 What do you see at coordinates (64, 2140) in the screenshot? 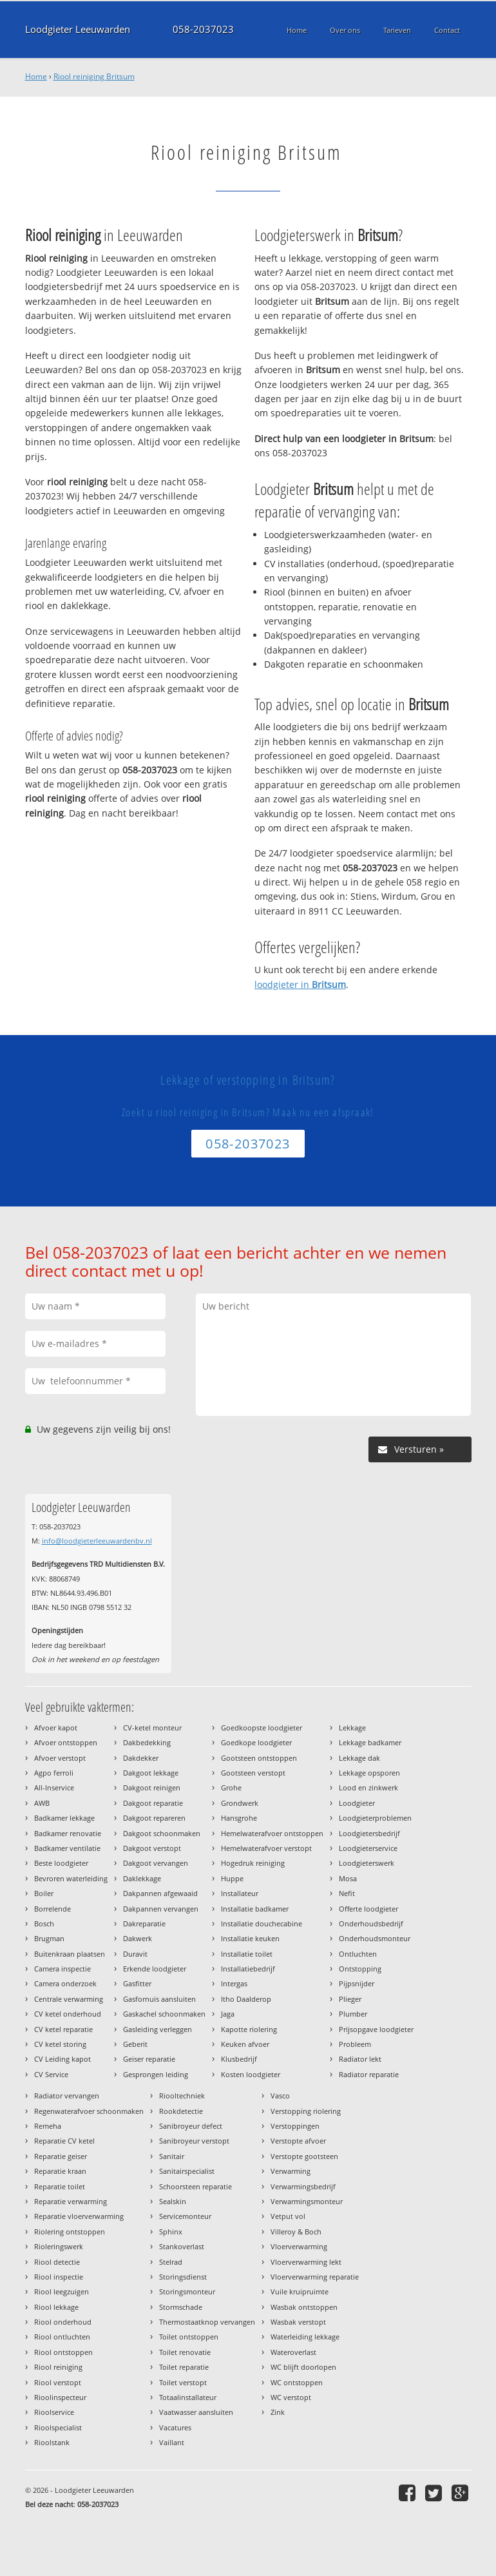
I see `Reparatie CV ketel` at bounding box center [64, 2140].